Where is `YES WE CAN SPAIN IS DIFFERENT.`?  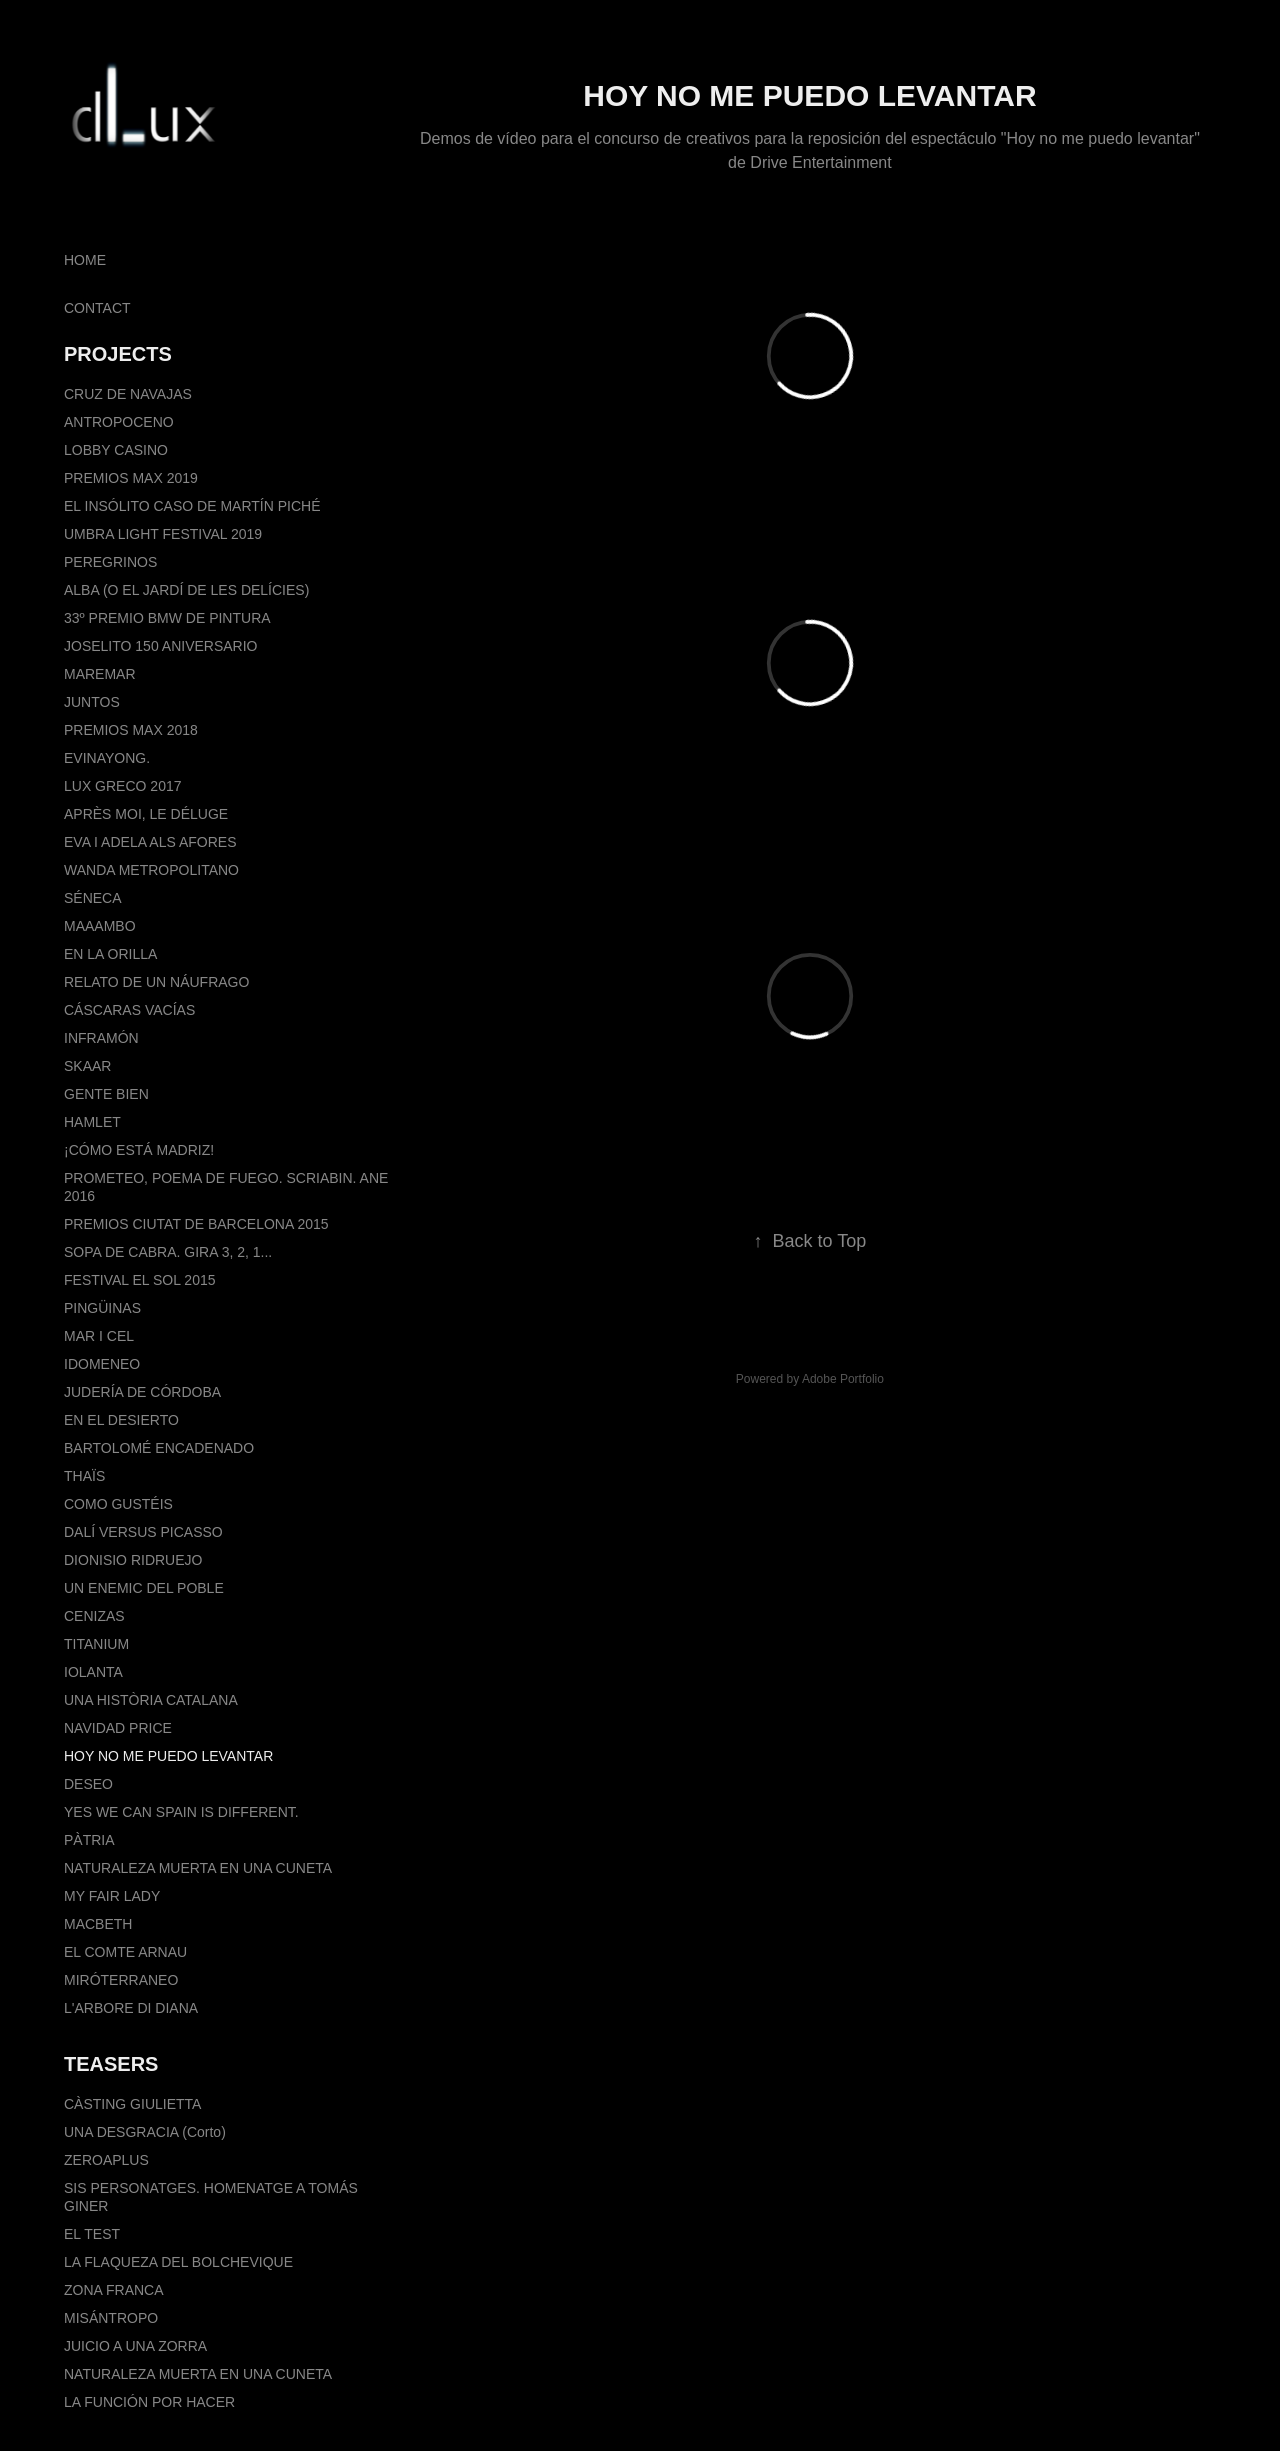
YES WE CAN SPAIN IS DIFFERENT. is located at coordinates (181, 1812).